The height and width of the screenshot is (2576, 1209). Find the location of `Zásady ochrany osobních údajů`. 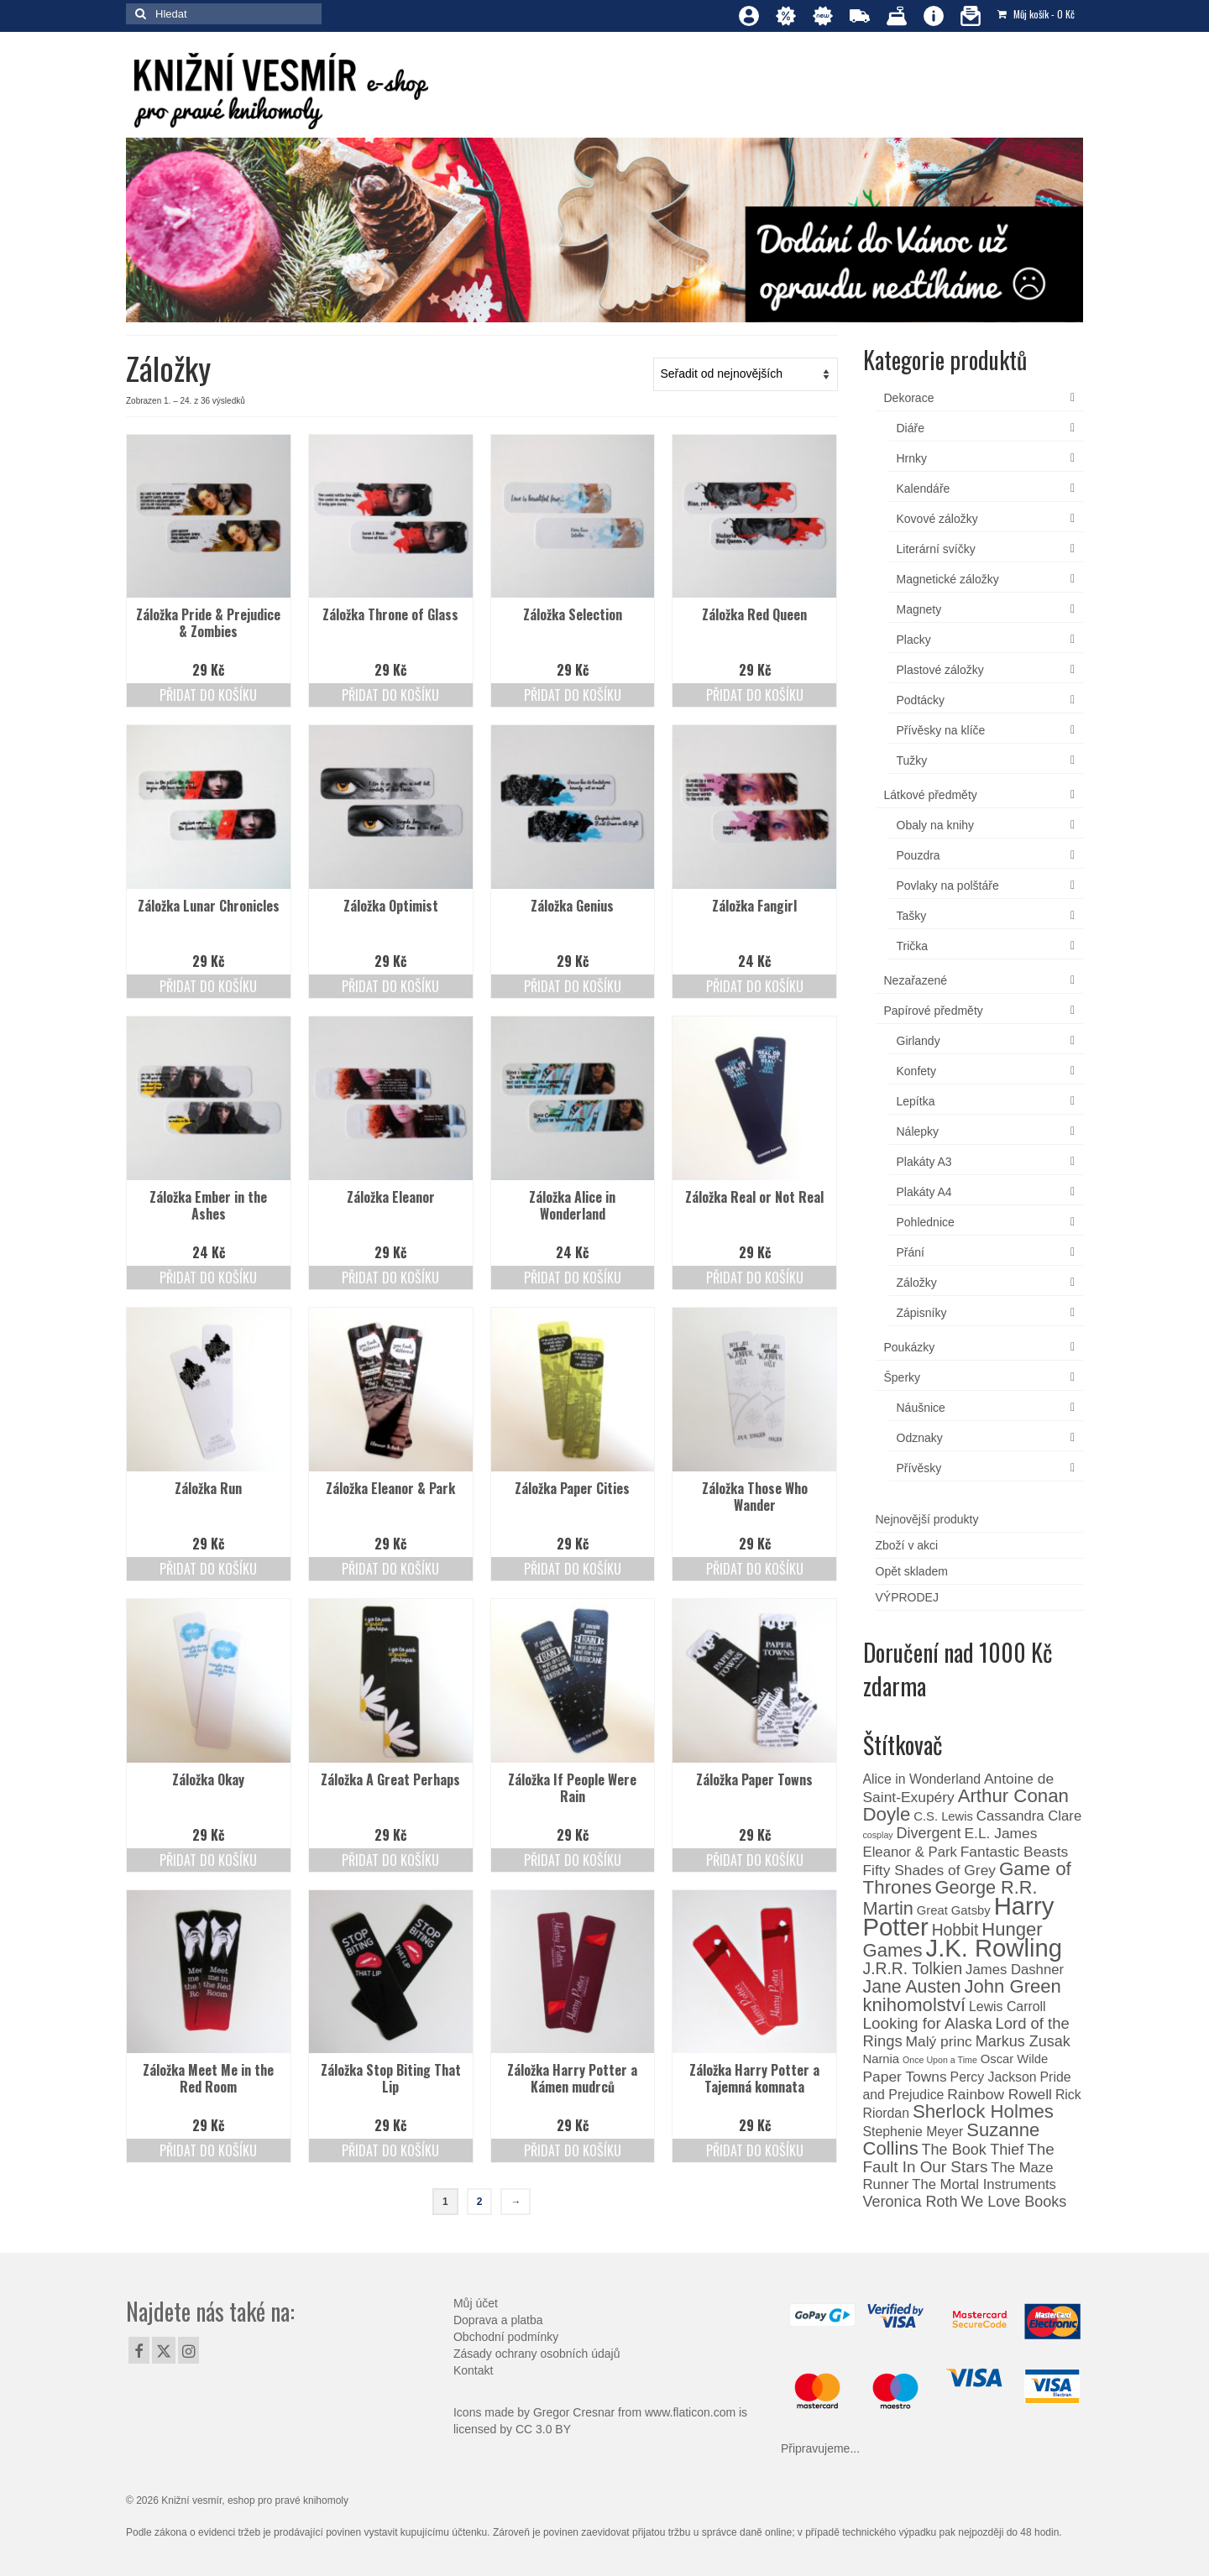

Zásady ochrany osobních údajů is located at coordinates (536, 2353).